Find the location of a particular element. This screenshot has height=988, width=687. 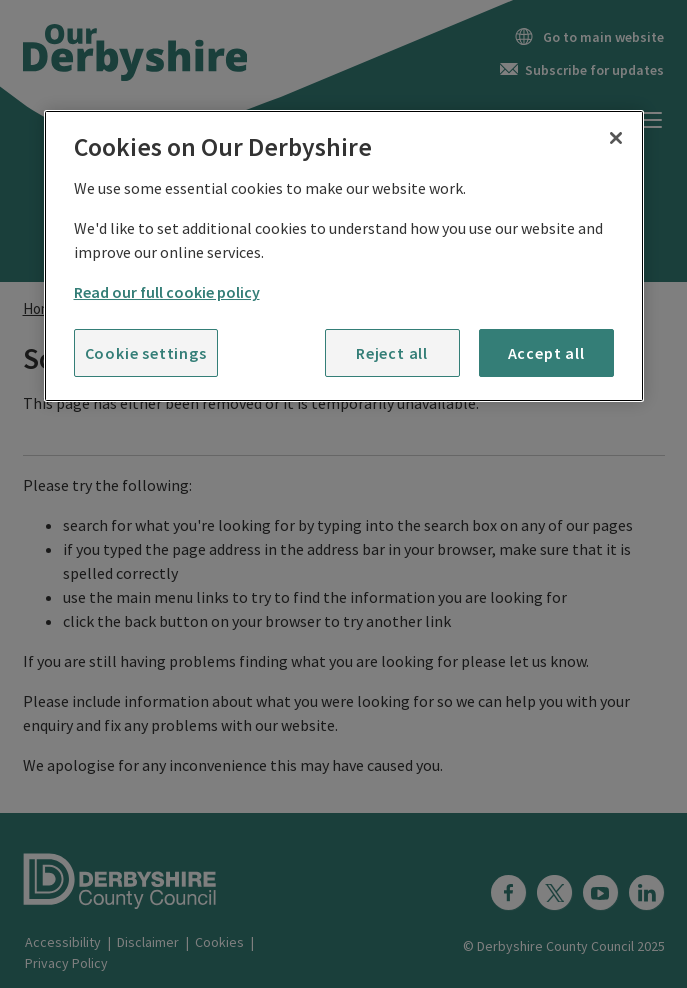

Reject all is located at coordinates (392, 353).